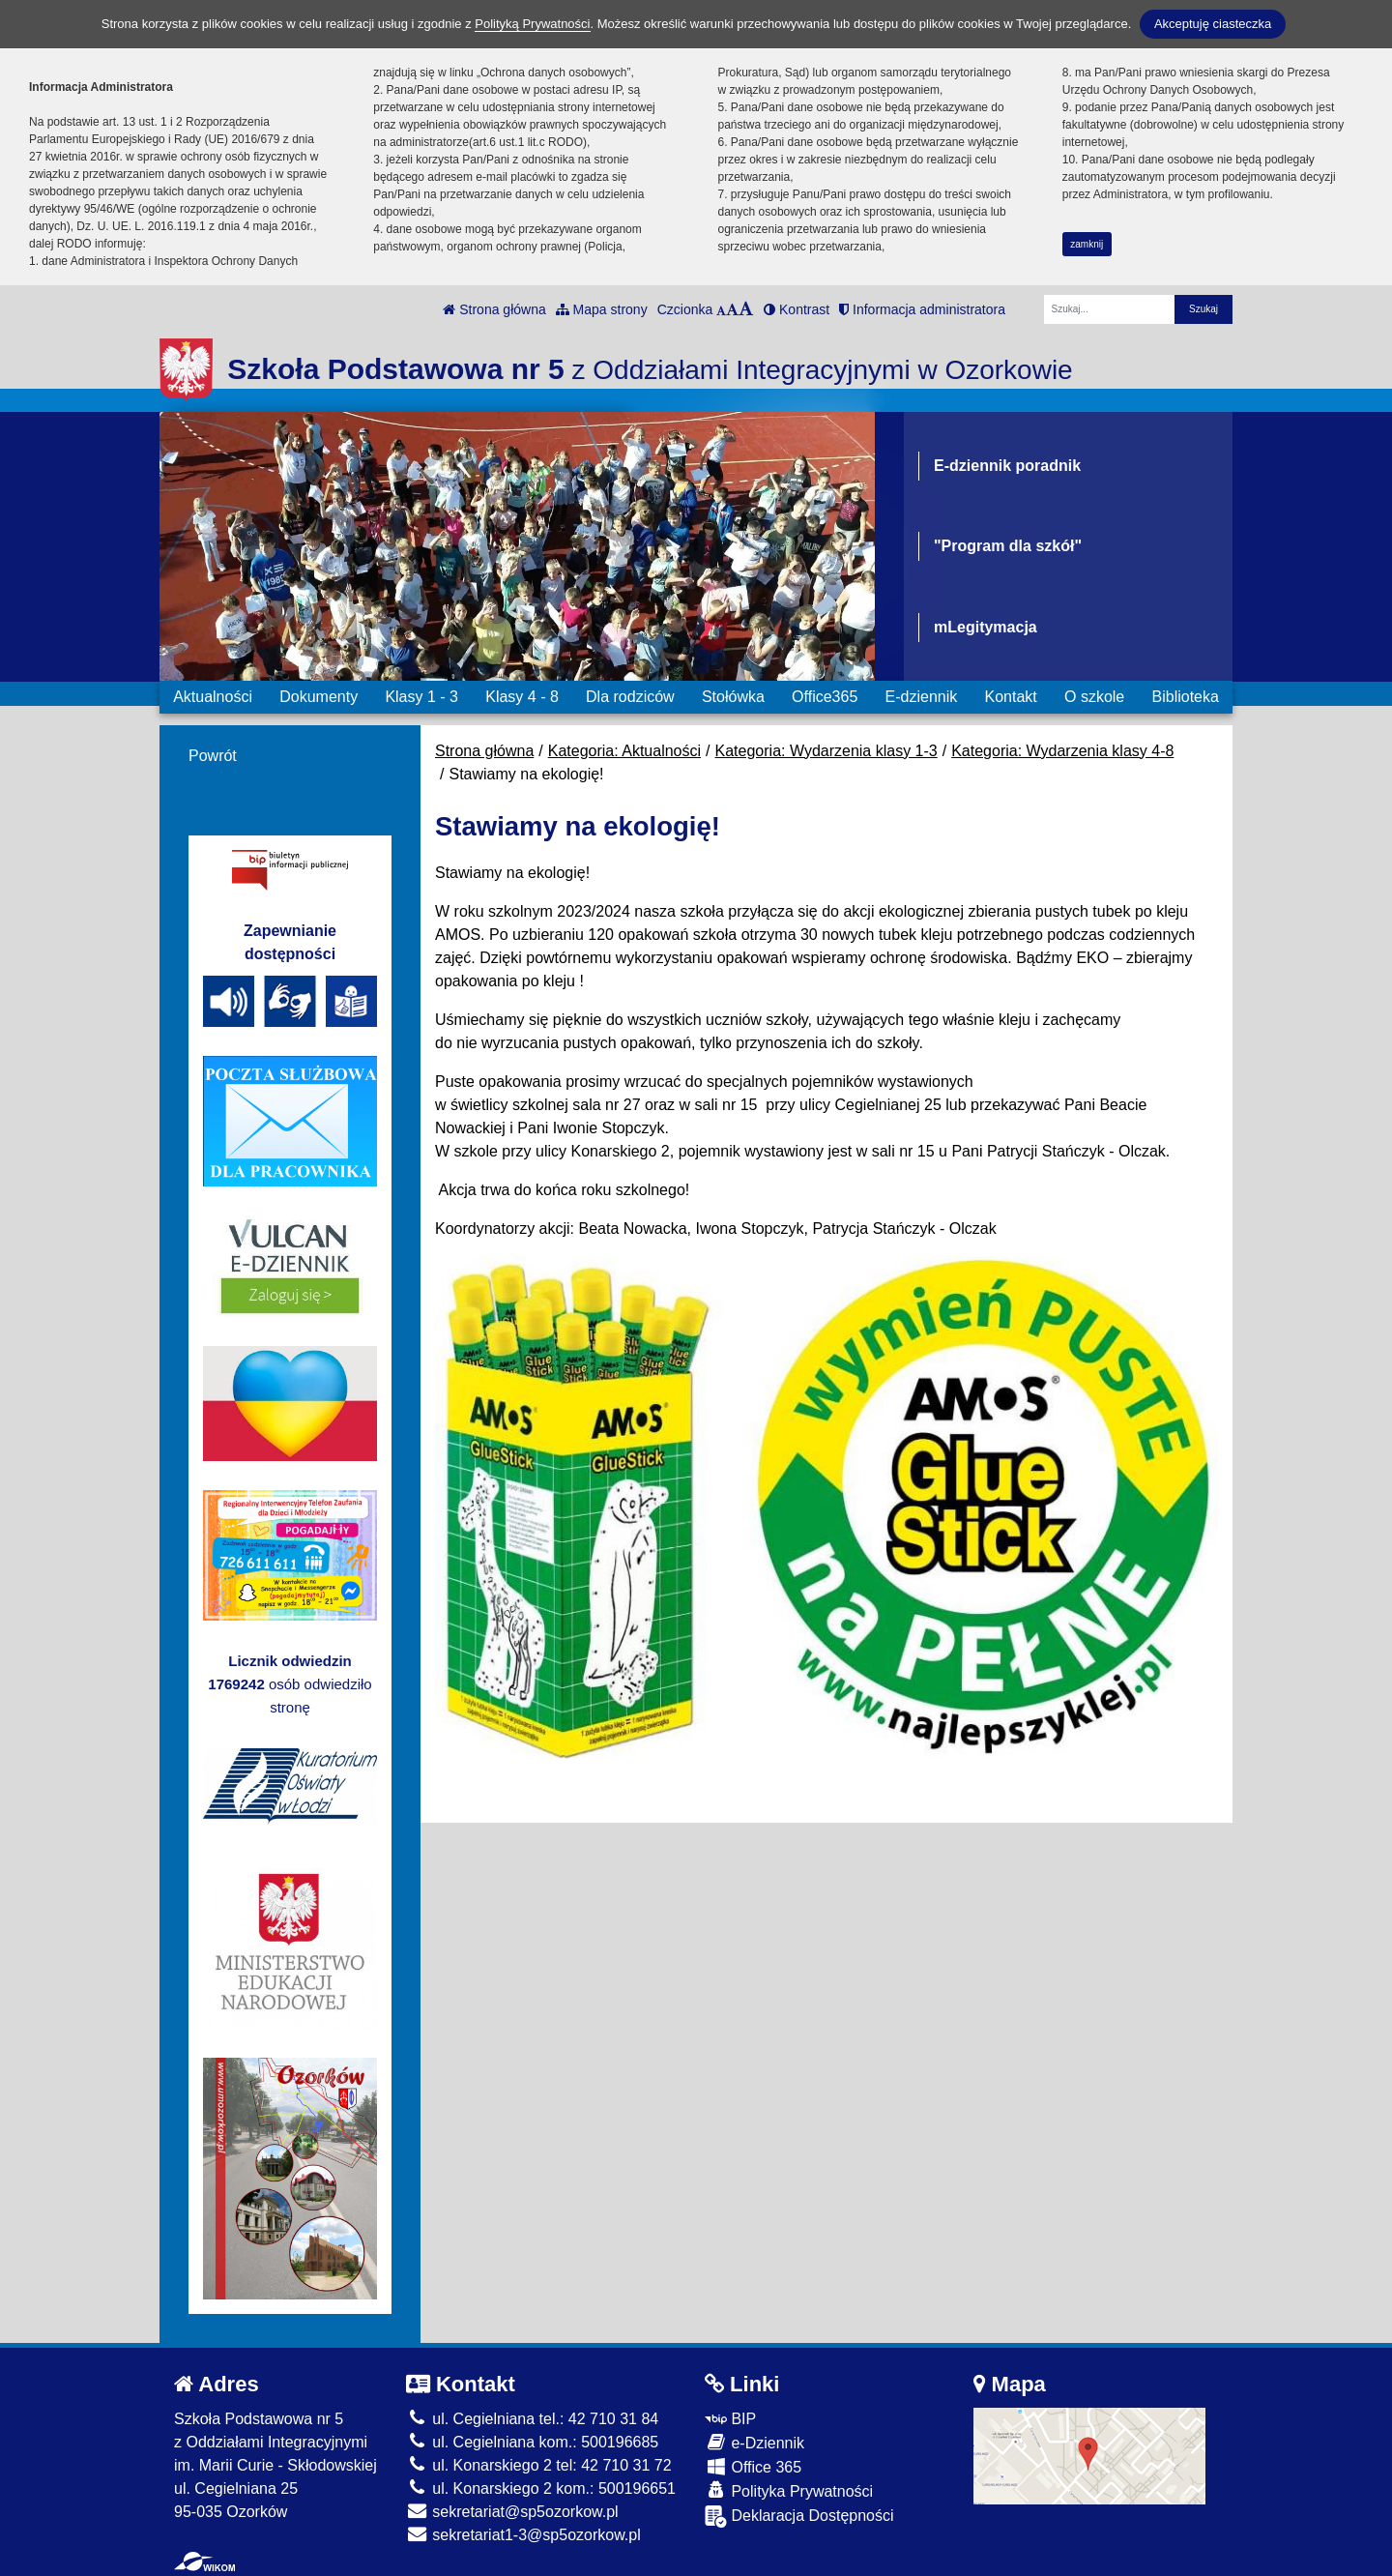  What do you see at coordinates (602, 309) in the screenshot?
I see `Mapa strony` at bounding box center [602, 309].